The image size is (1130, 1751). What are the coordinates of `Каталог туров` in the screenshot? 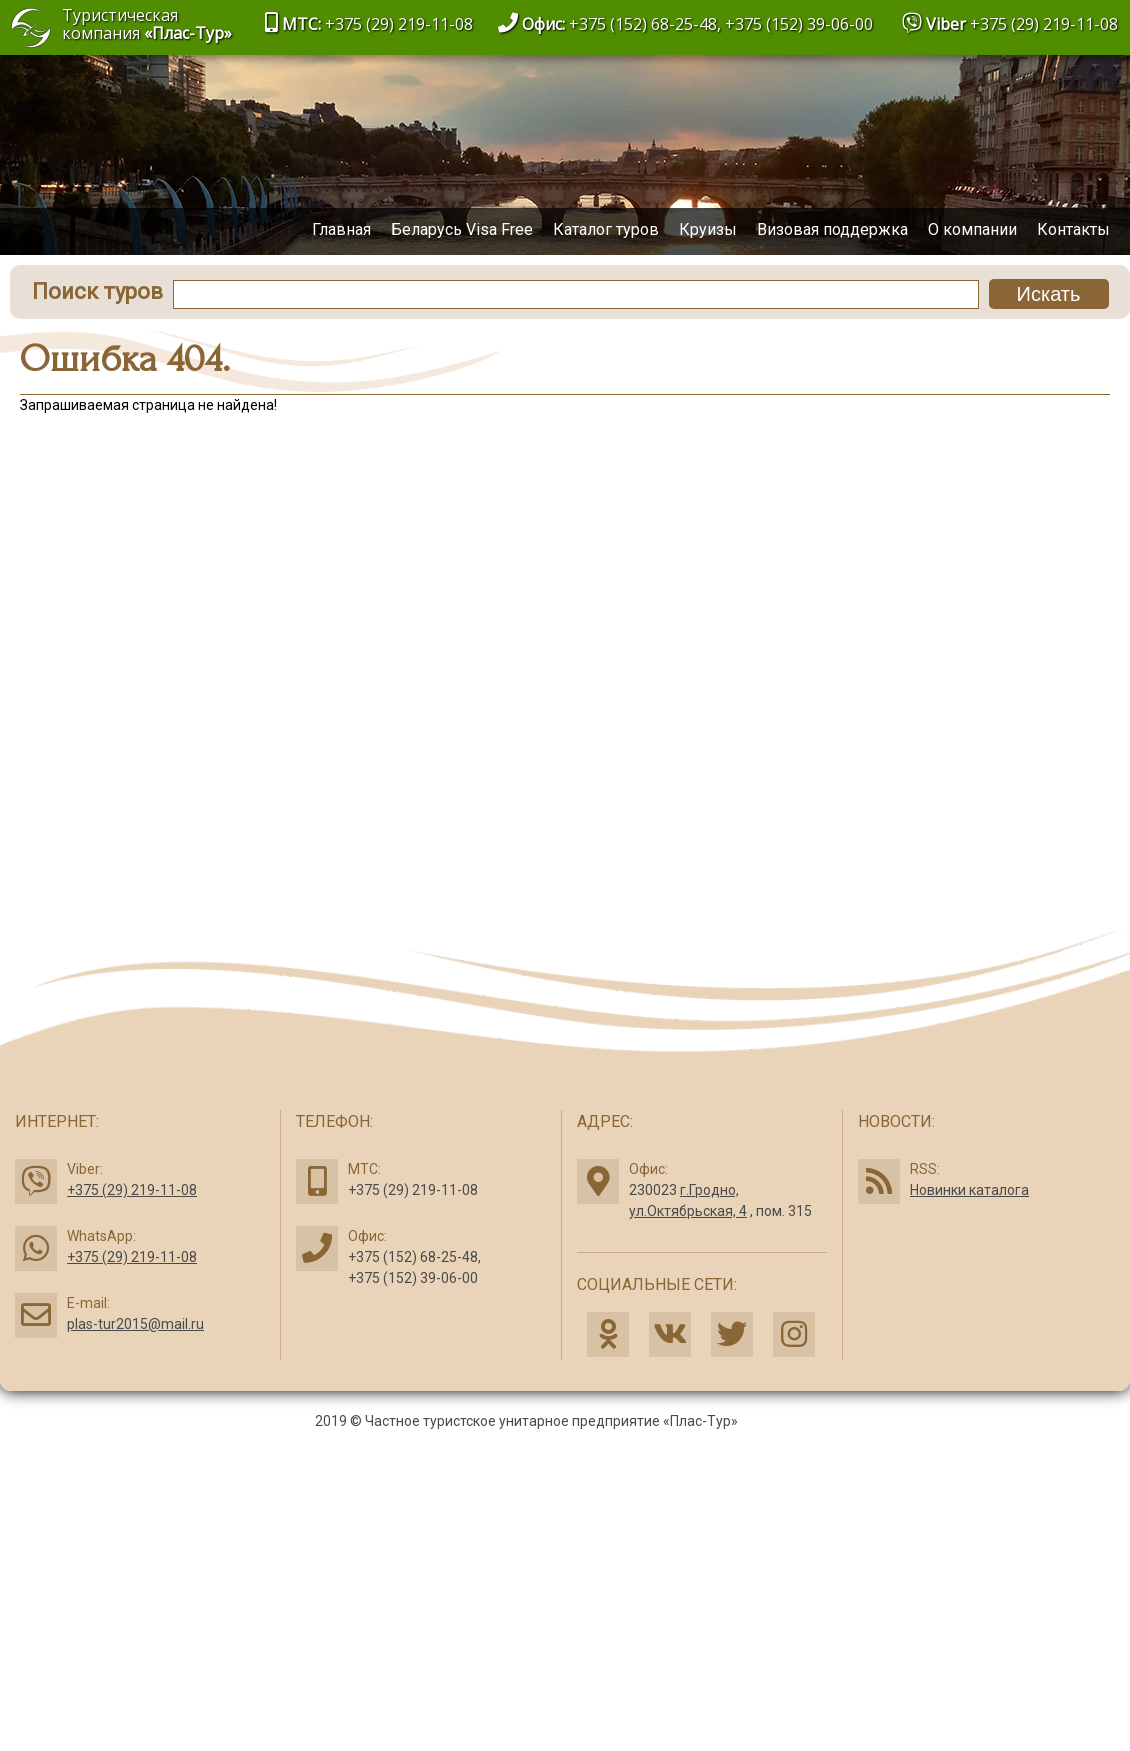 It's located at (606, 229).